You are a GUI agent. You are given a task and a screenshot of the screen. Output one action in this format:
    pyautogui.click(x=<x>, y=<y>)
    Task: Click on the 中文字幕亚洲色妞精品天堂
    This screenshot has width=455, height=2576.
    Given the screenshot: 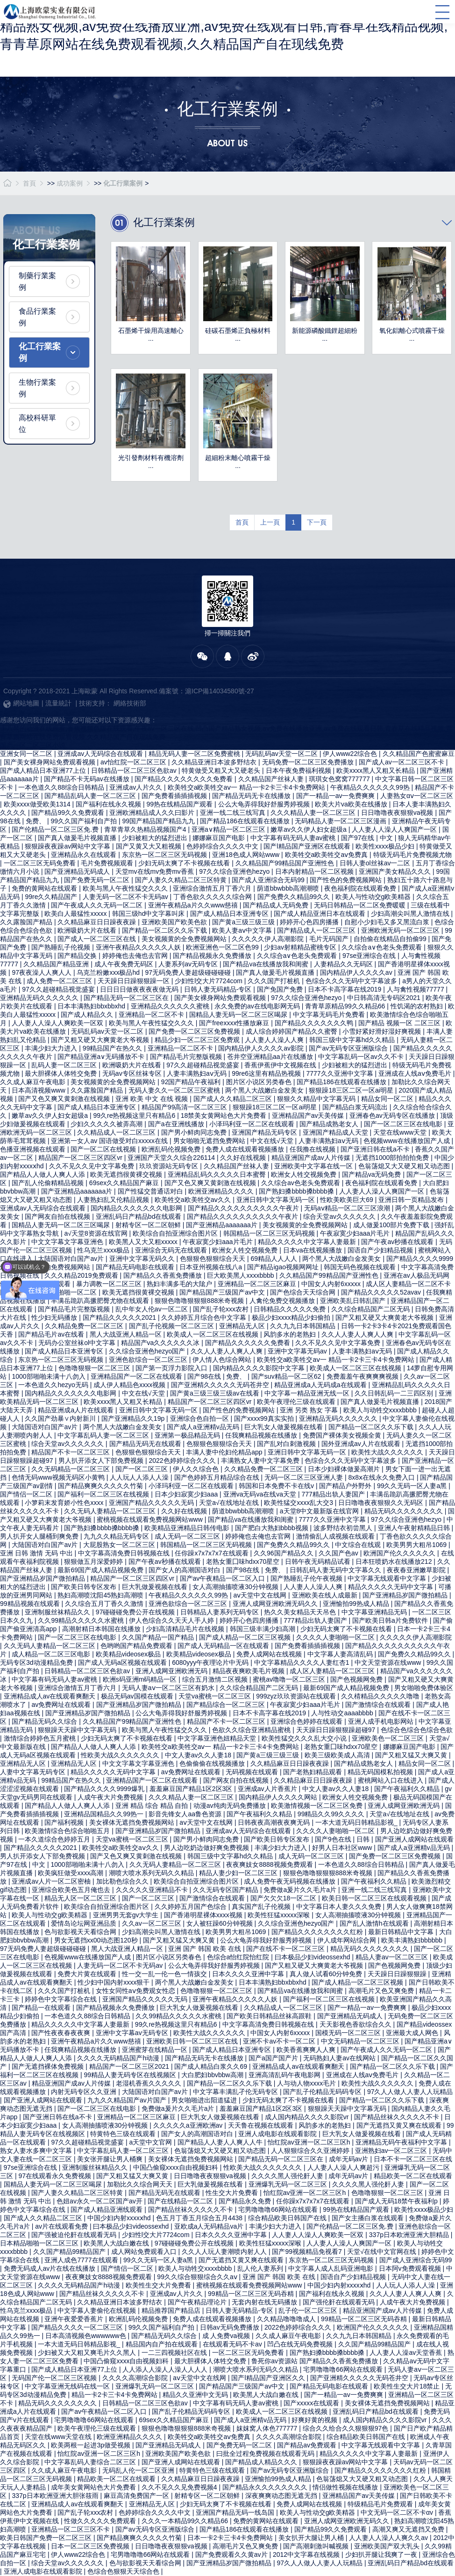 What is the action you would take?
    pyautogui.click(x=218, y=1738)
    